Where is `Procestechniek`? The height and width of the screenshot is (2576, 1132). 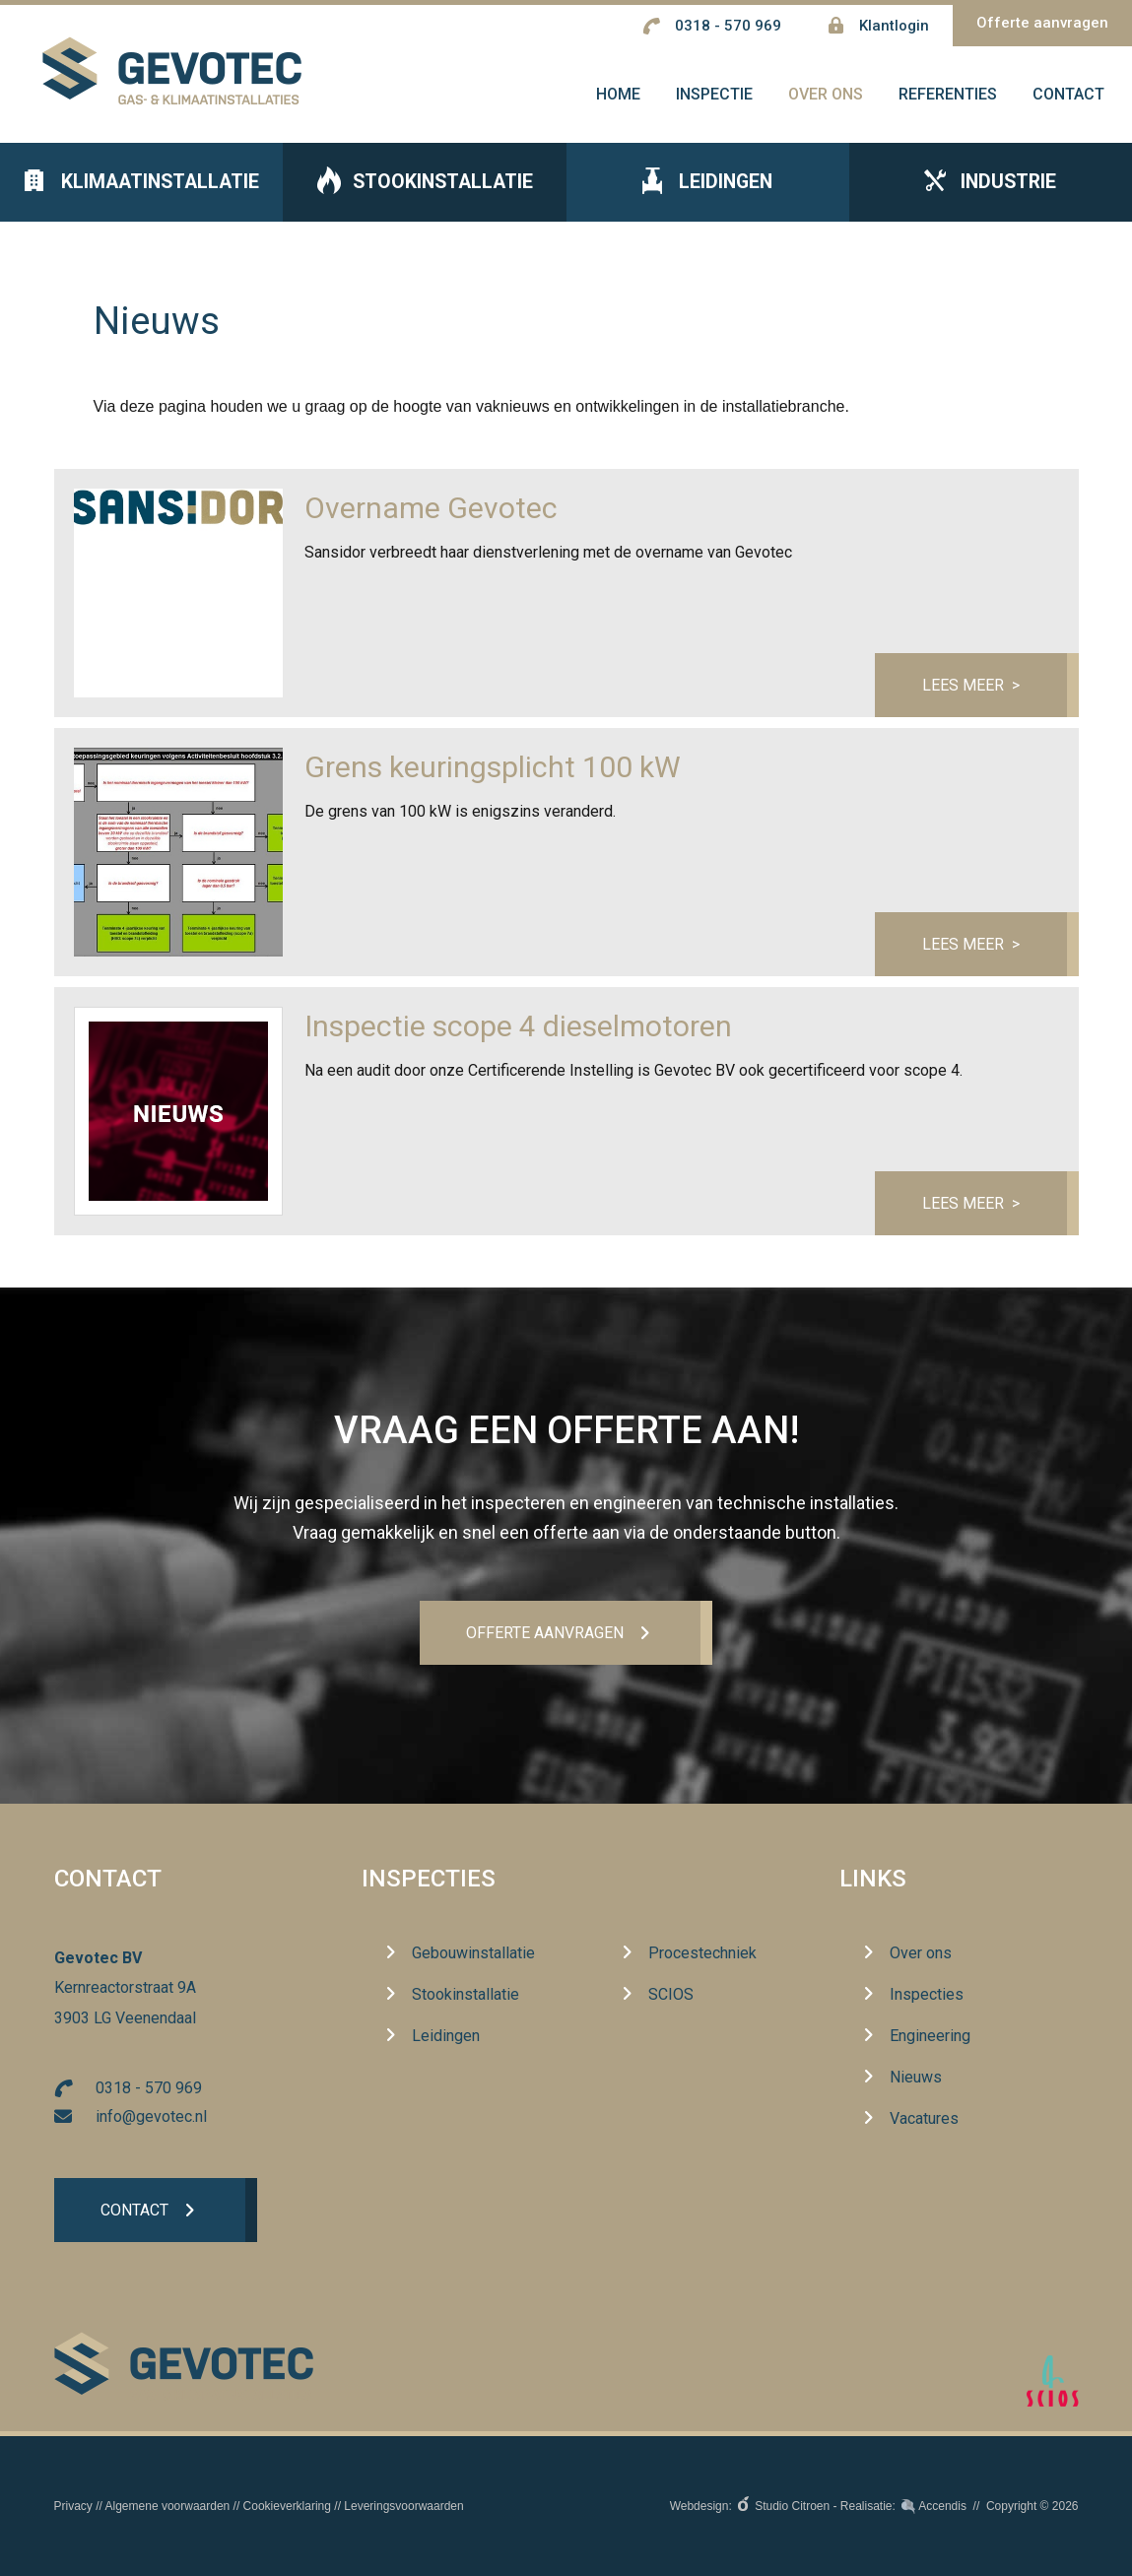
Procestechniek is located at coordinates (702, 1954).